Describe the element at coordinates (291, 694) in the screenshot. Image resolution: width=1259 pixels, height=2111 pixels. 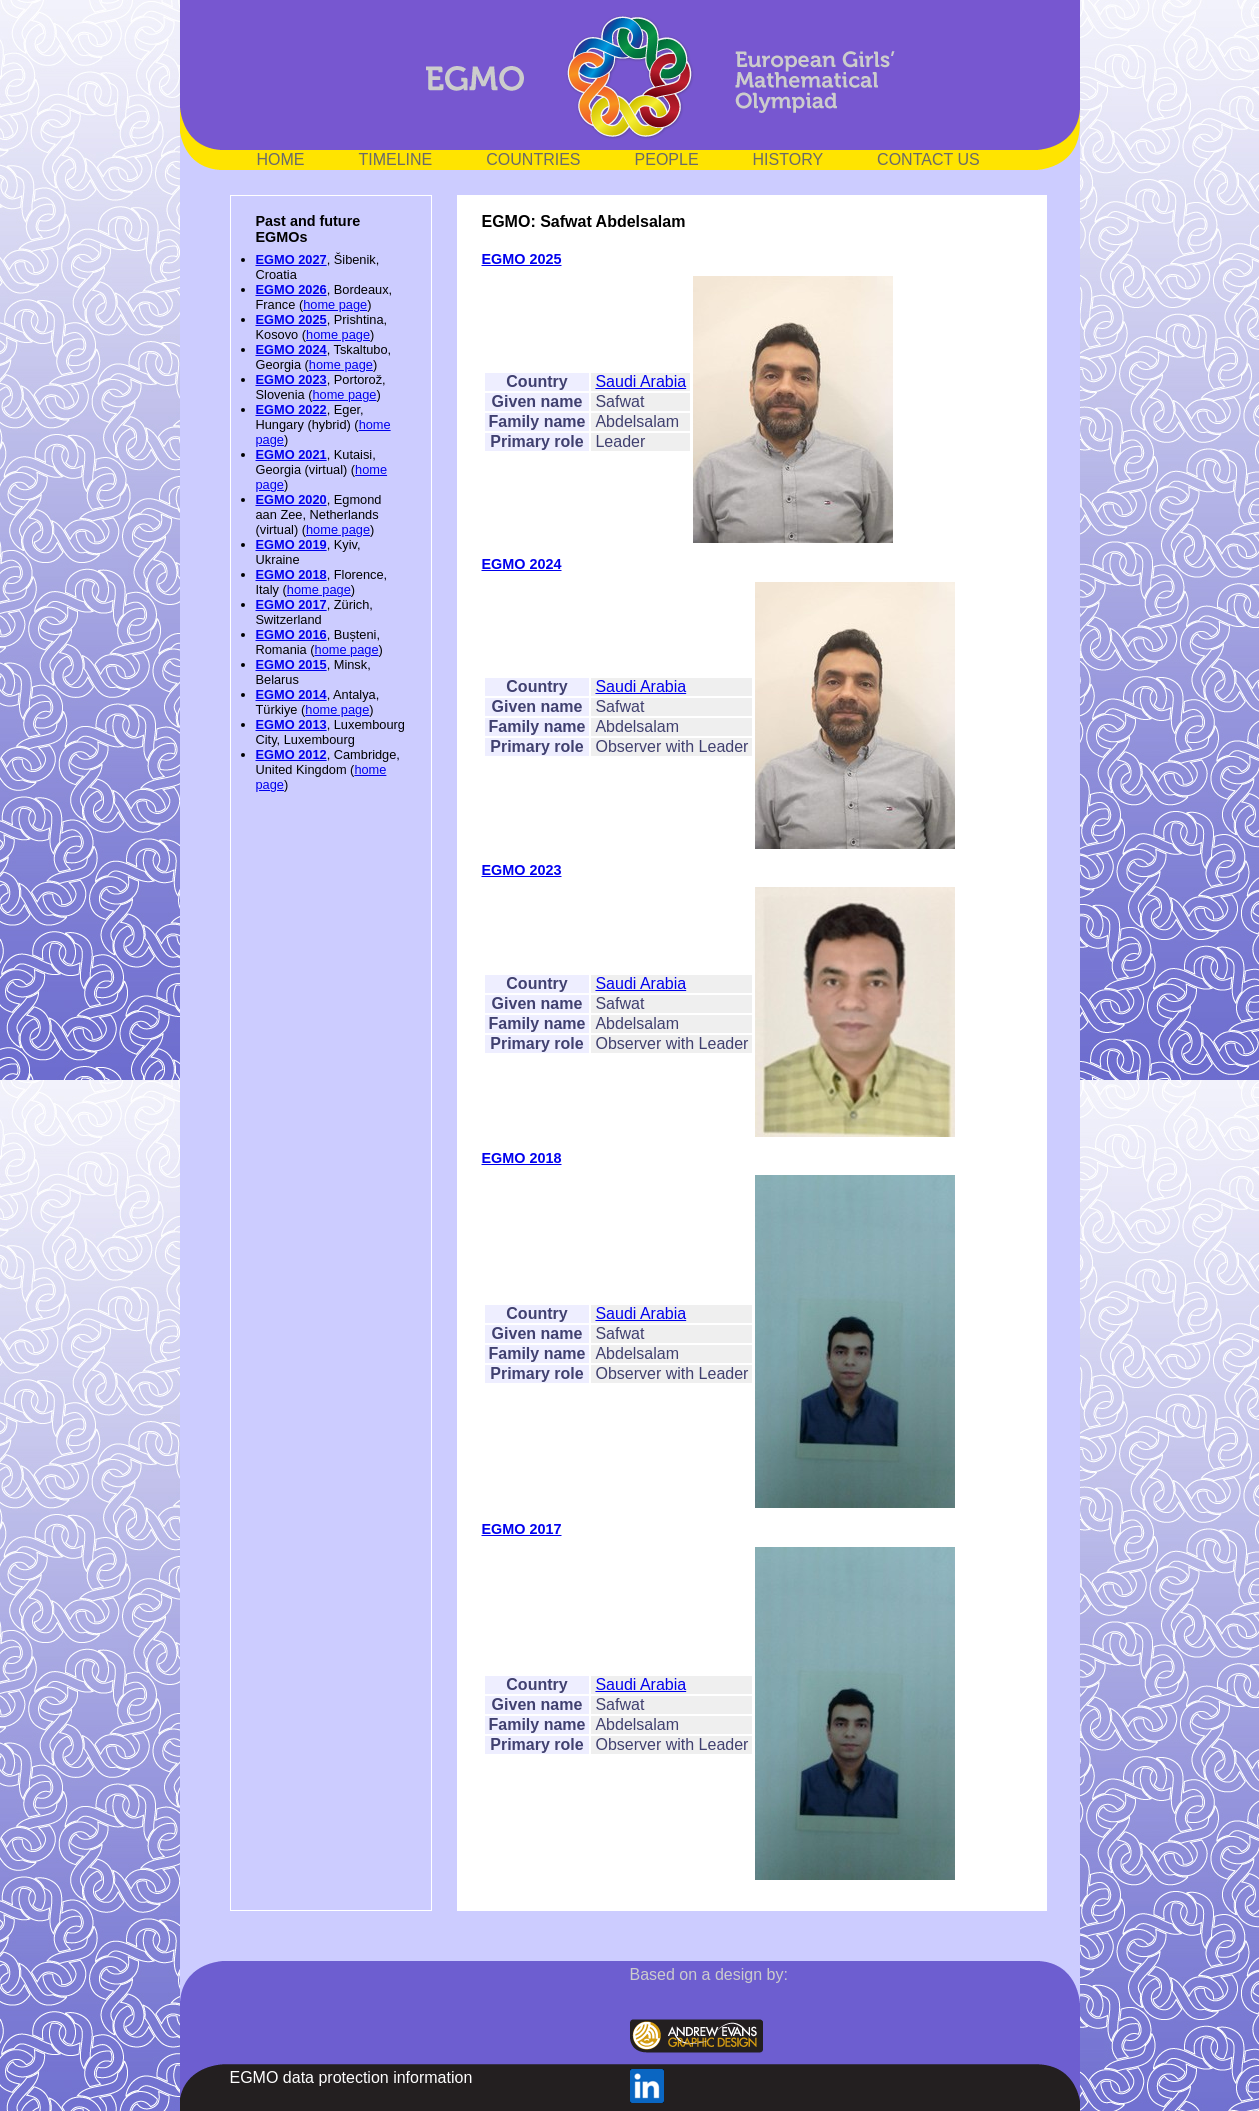
I see `EGMO 2014` at that location.